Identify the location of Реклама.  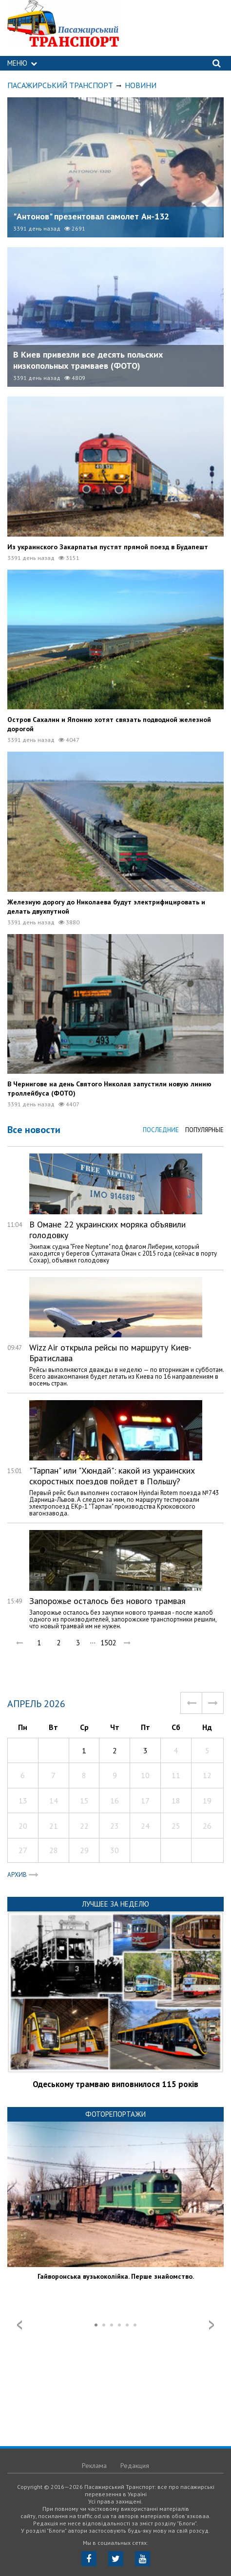
(94, 2465).